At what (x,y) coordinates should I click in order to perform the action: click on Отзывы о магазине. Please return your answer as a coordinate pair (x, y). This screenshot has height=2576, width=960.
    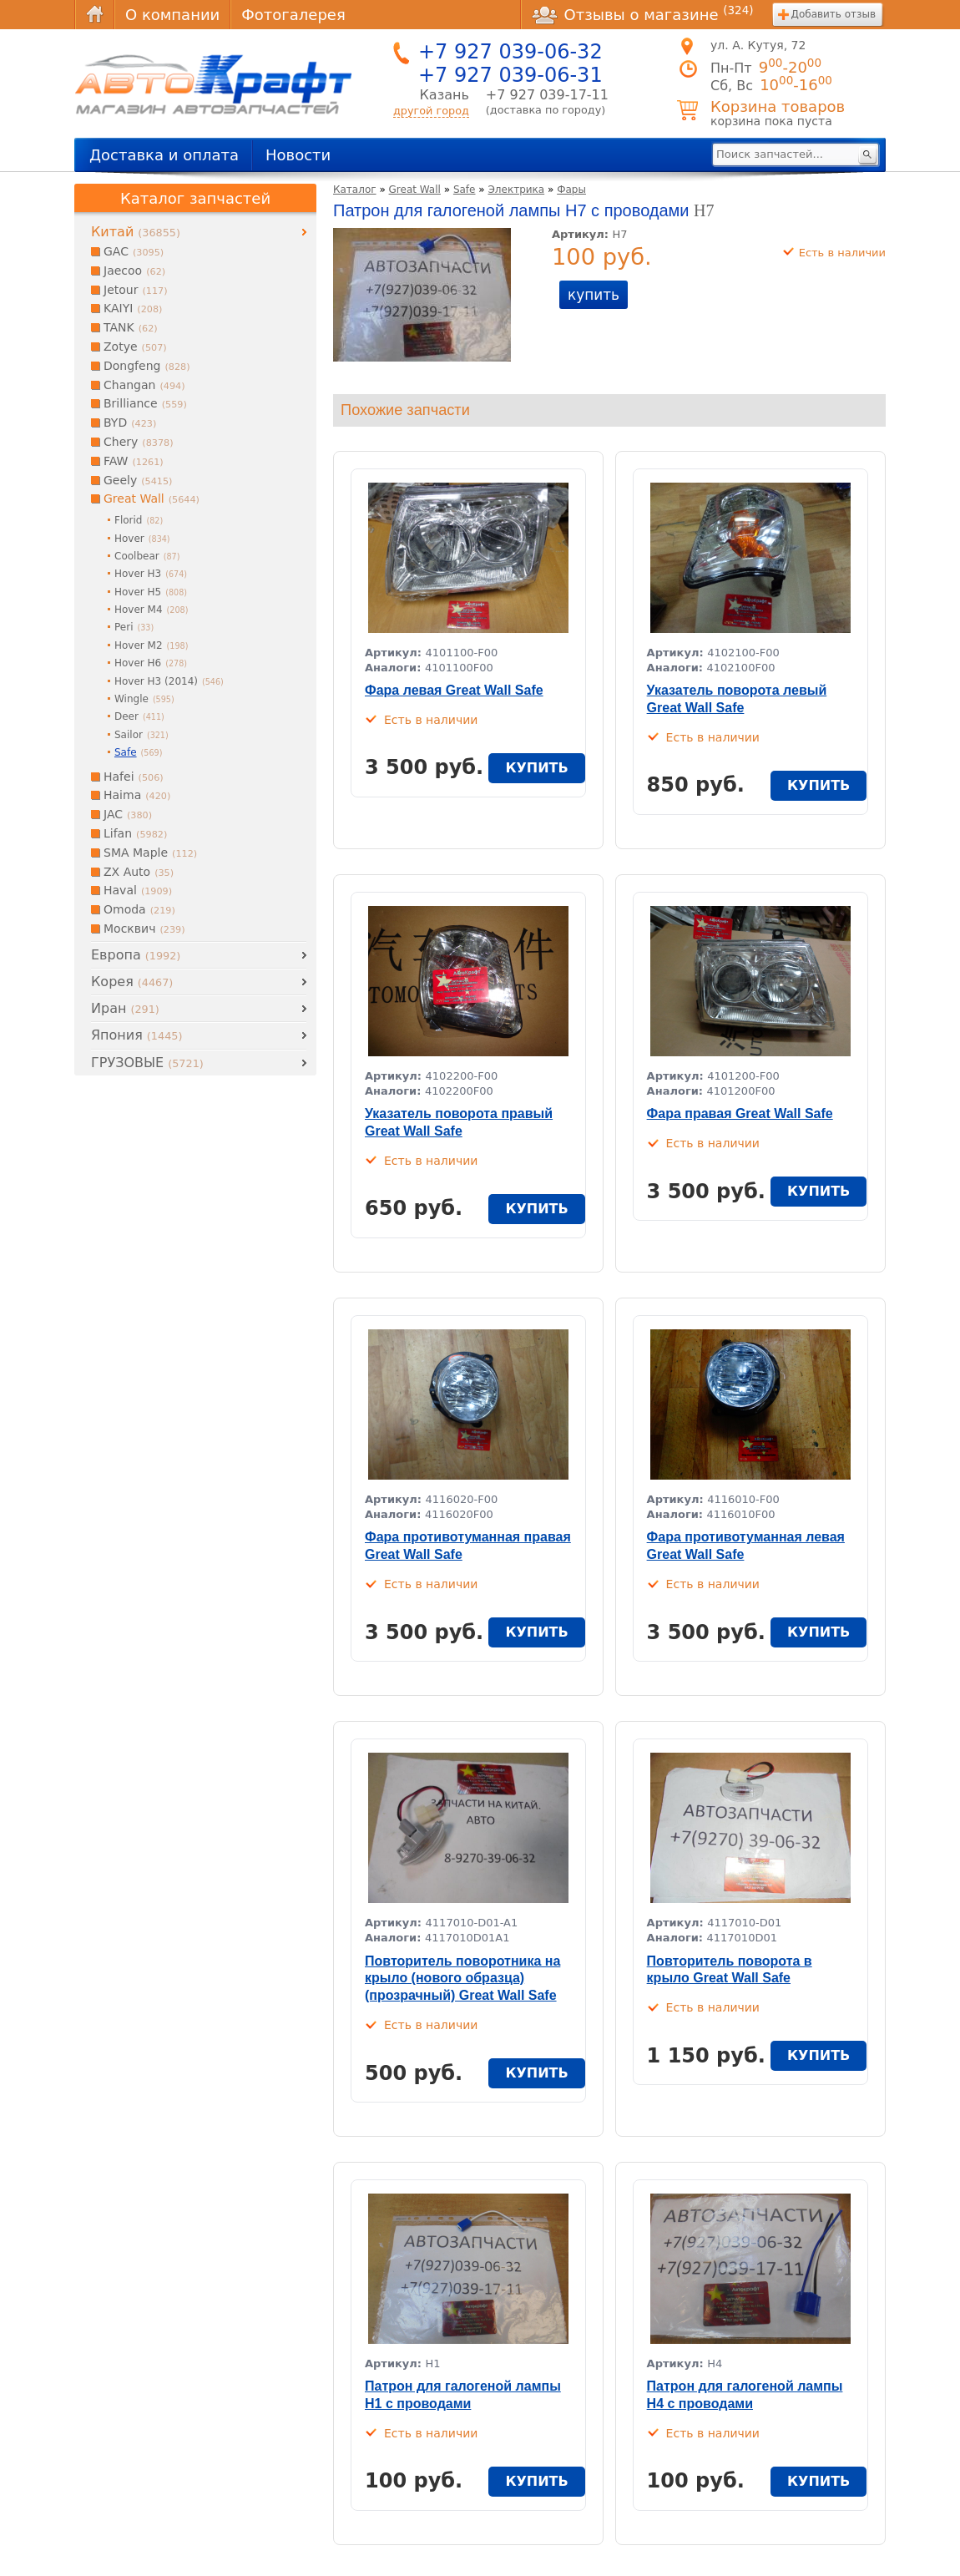
    Looking at the image, I should click on (643, 14).